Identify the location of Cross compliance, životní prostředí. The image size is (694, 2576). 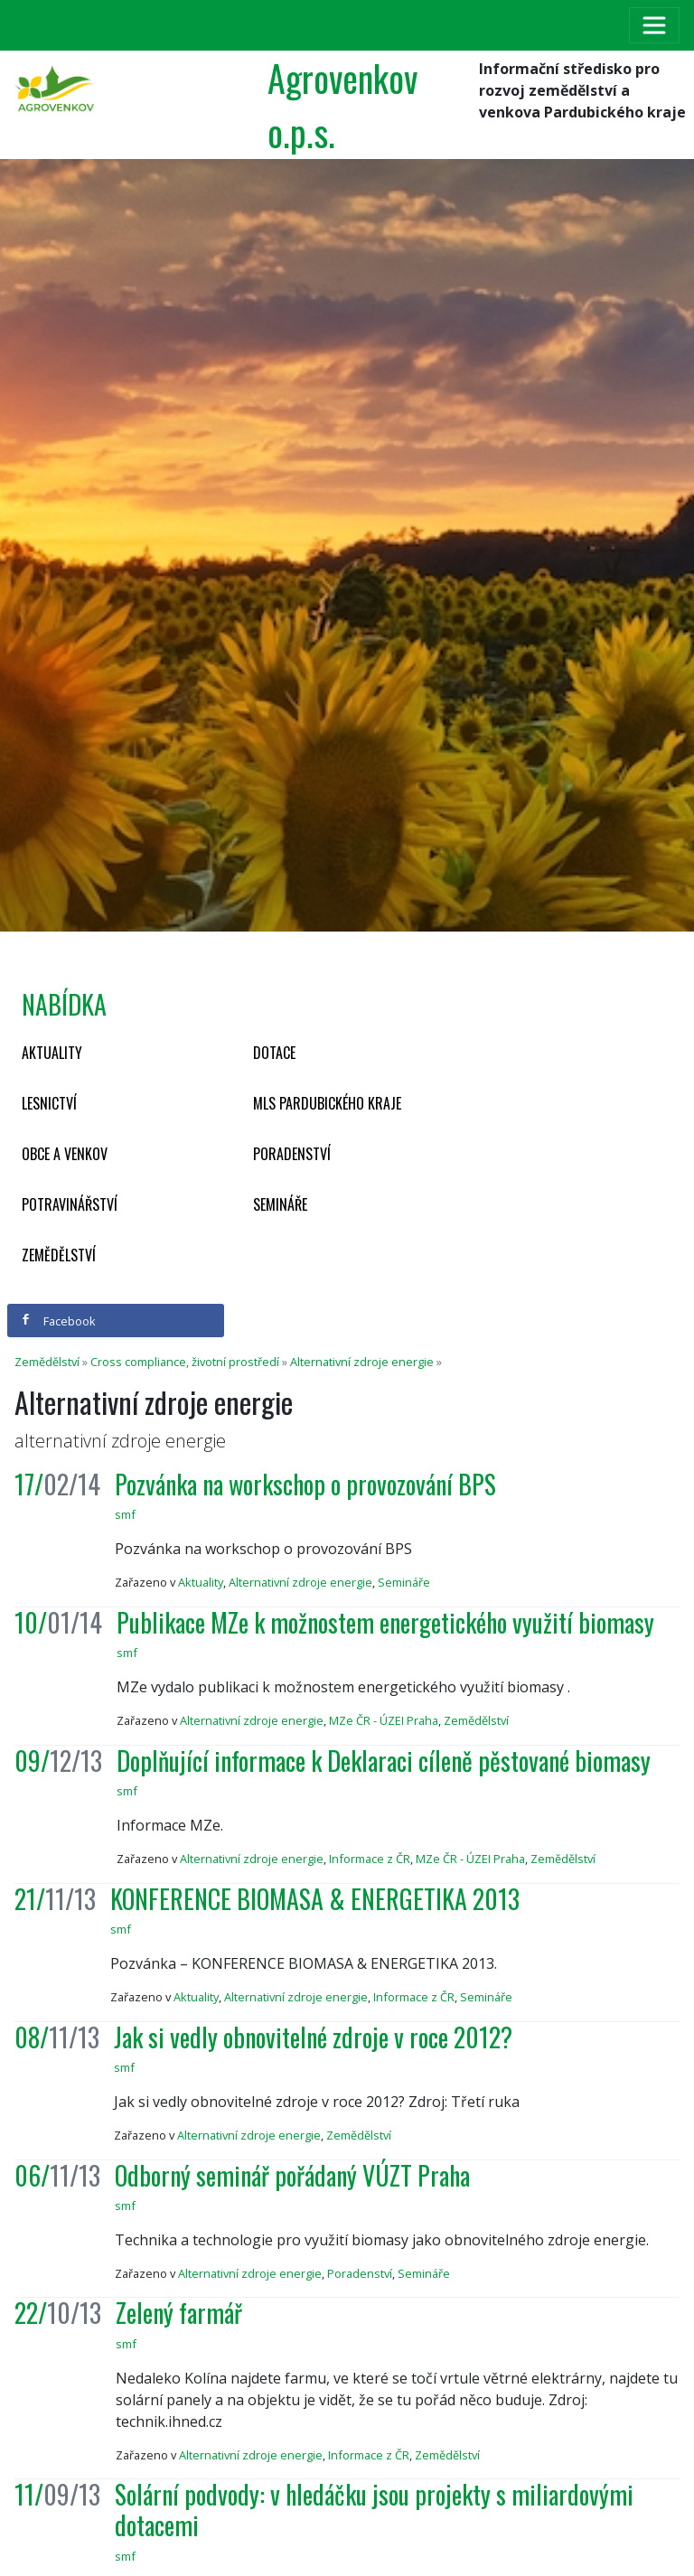
(184, 1362).